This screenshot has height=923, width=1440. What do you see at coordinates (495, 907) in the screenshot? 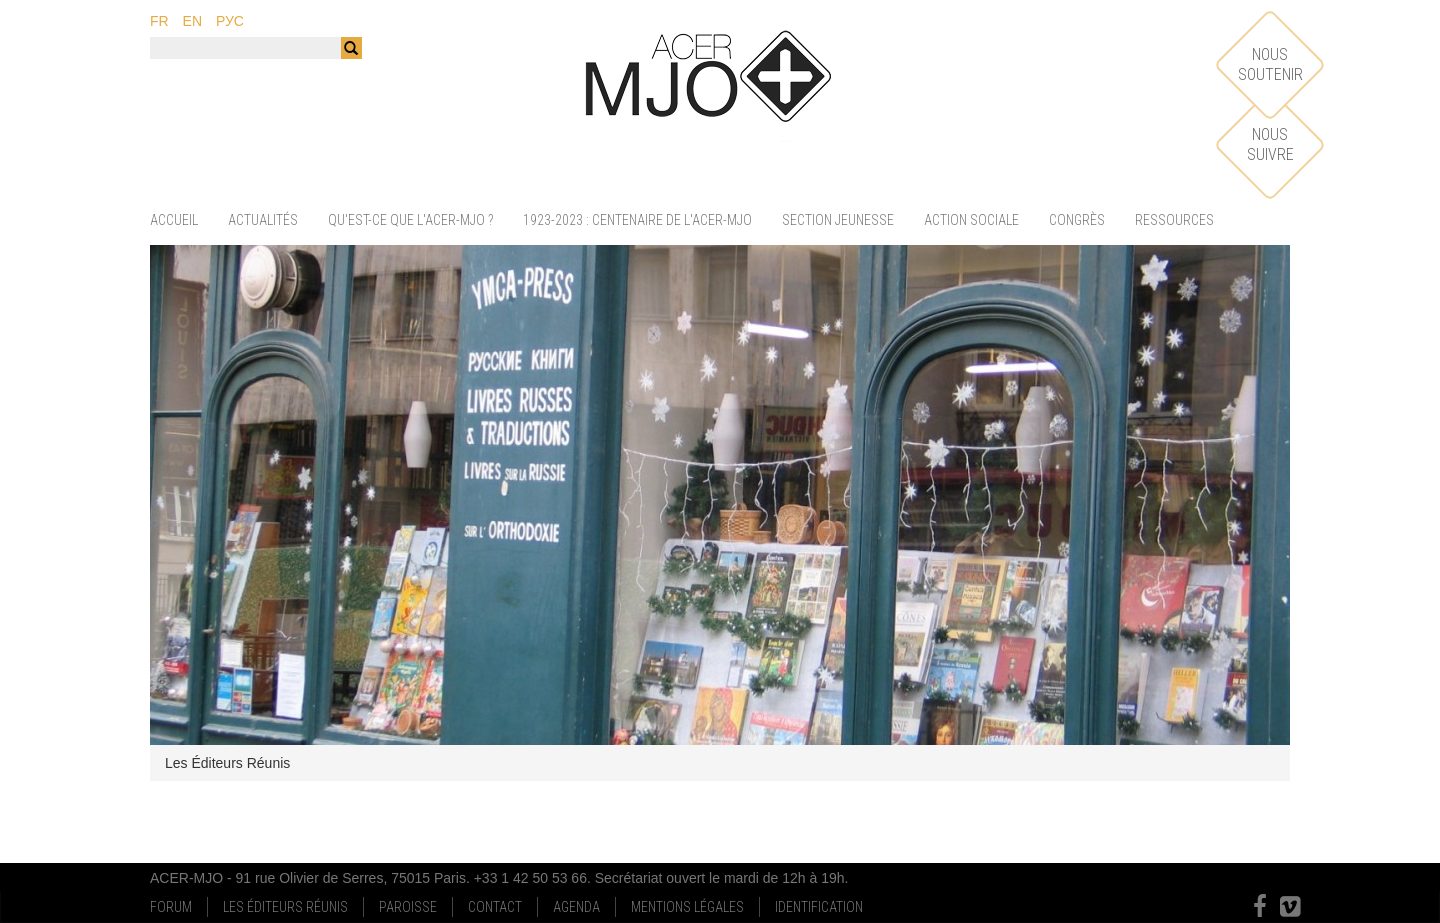
I see `Contact` at bounding box center [495, 907].